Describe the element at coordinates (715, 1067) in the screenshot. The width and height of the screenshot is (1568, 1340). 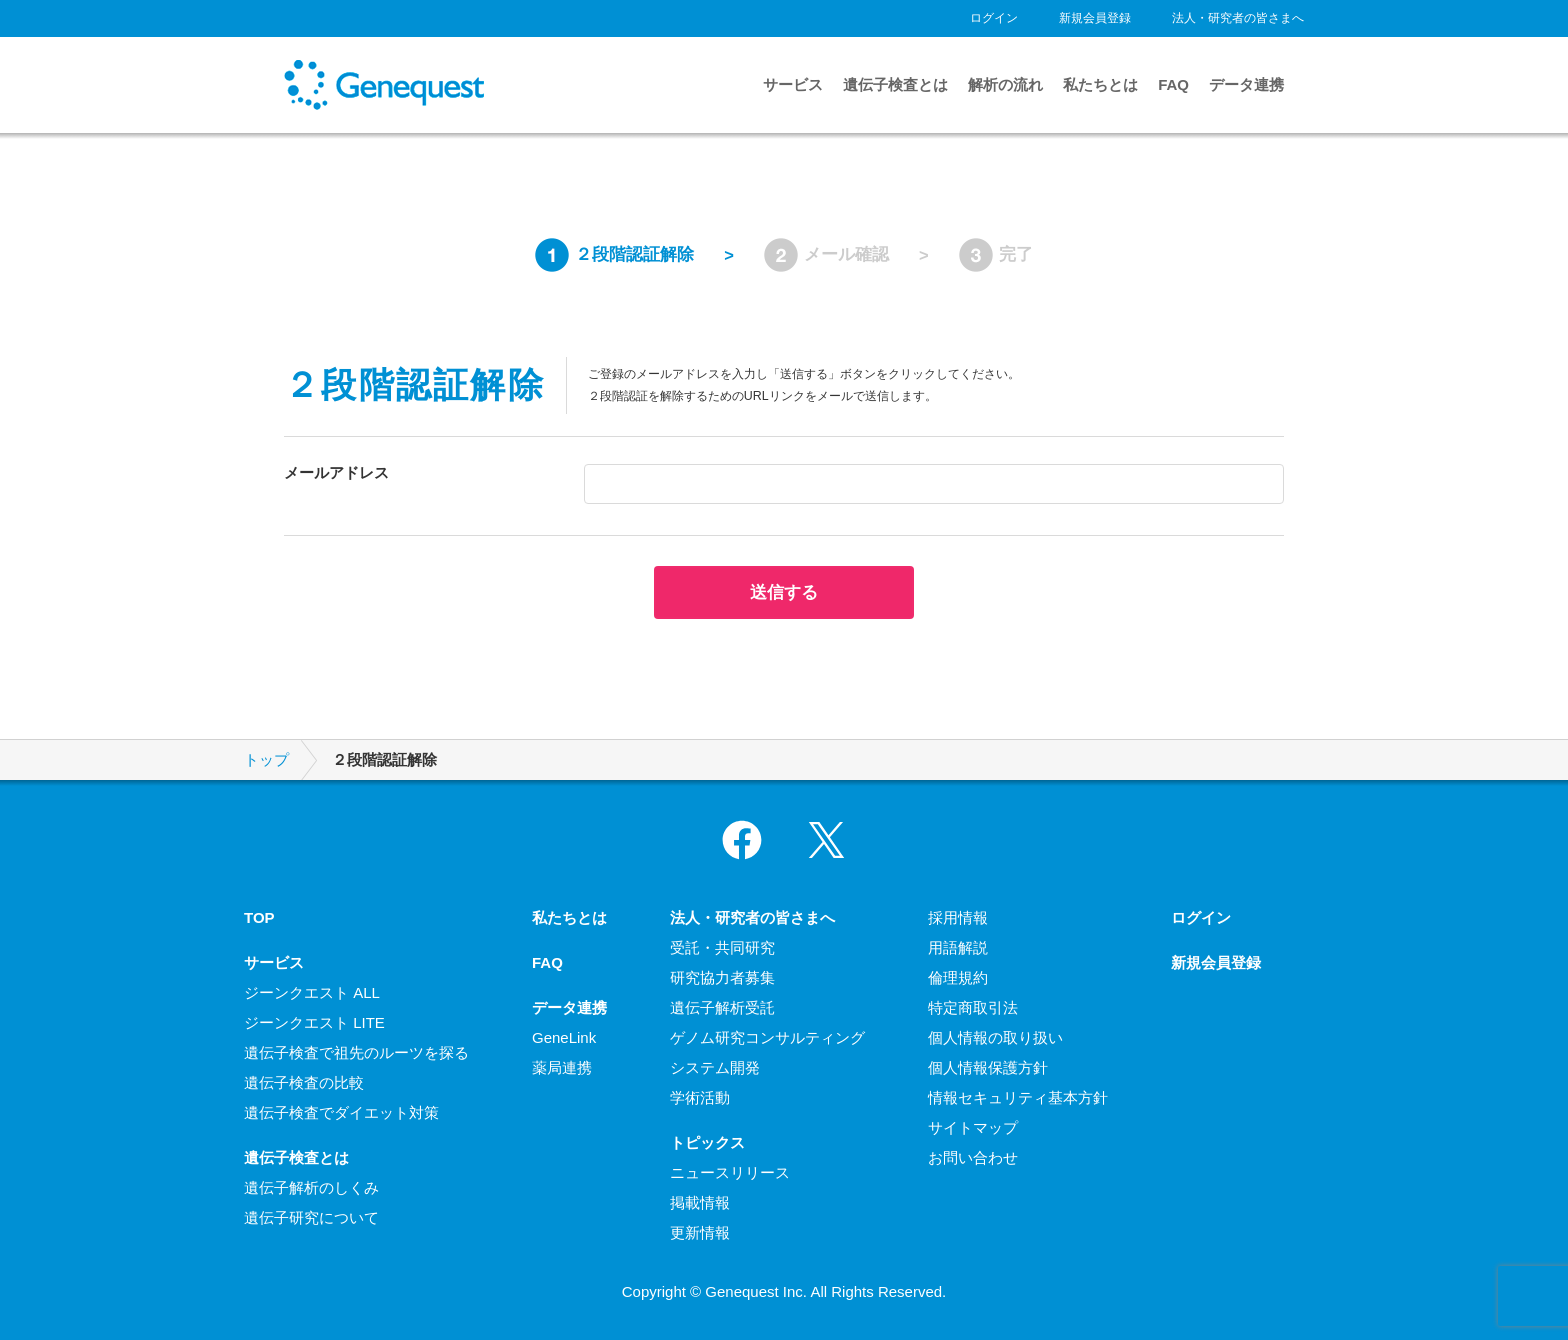
I see `システム開発` at that location.